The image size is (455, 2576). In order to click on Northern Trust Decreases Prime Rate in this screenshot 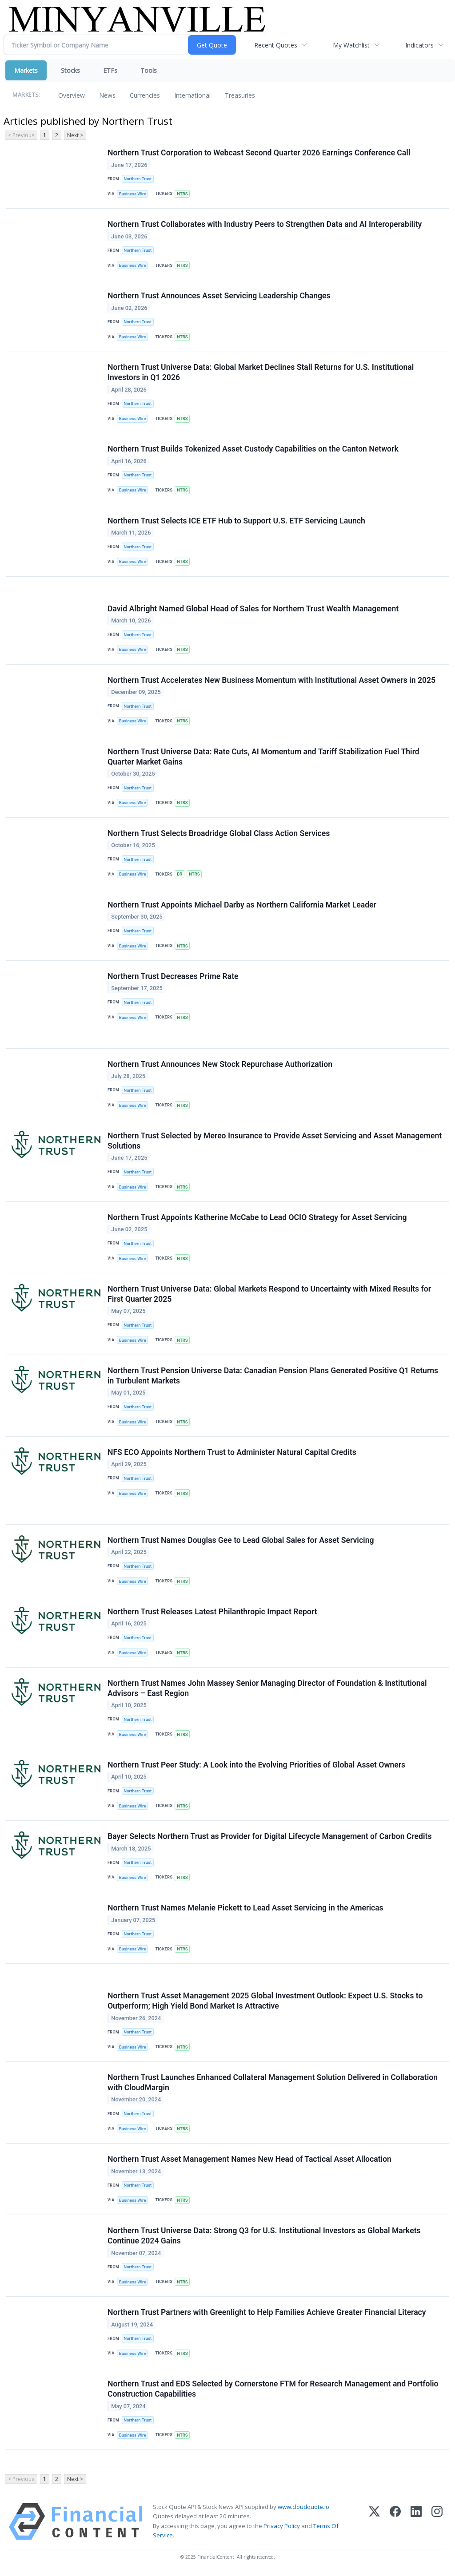, I will do `click(173, 976)`.